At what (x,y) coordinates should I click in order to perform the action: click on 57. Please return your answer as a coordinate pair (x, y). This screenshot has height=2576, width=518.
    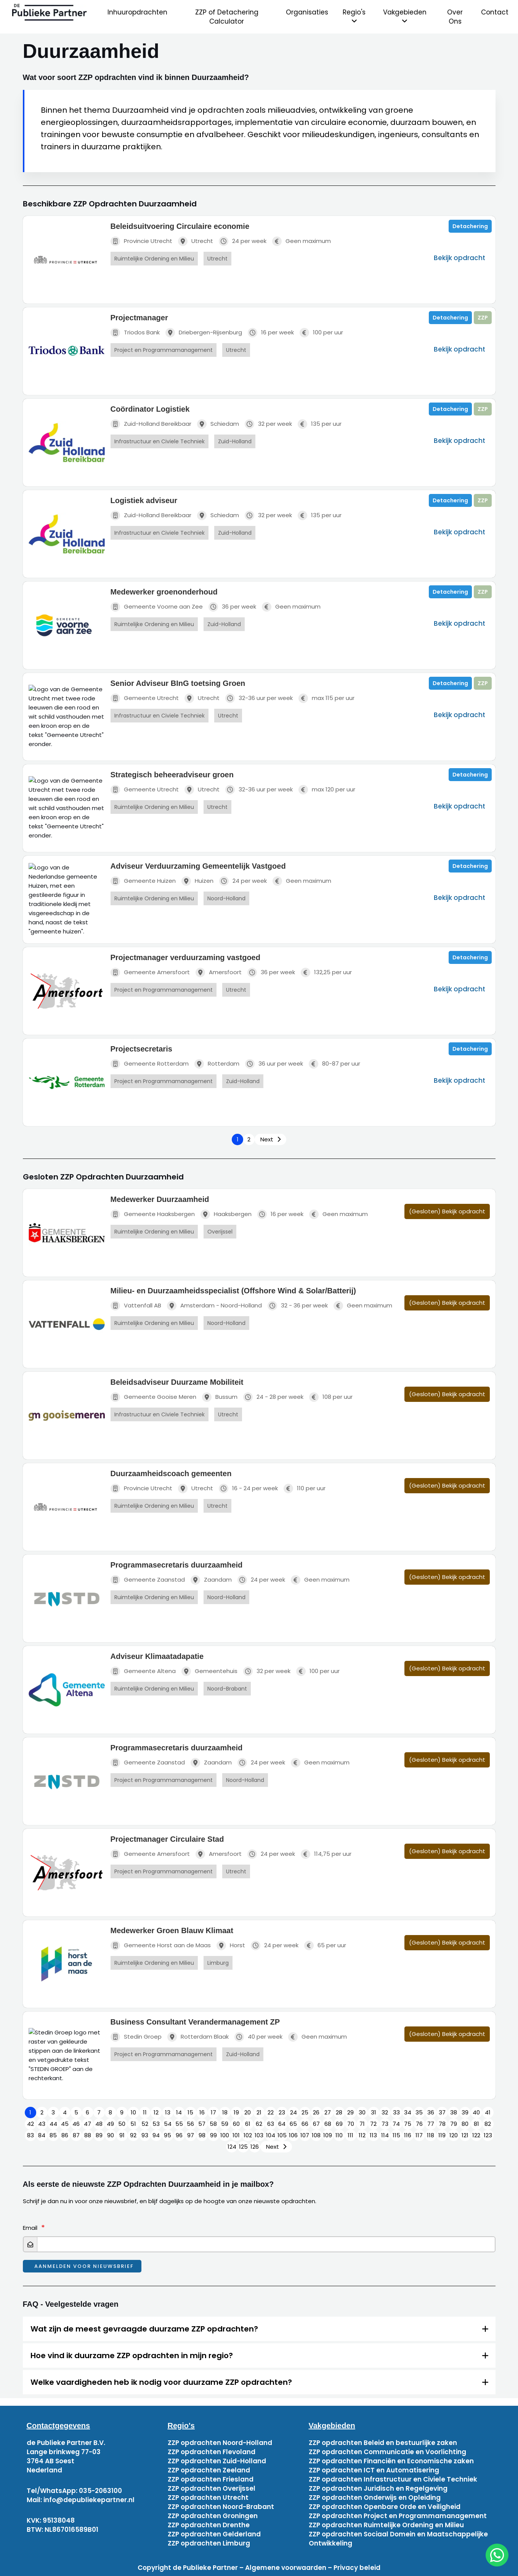
    Looking at the image, I should click on (201, 2124).